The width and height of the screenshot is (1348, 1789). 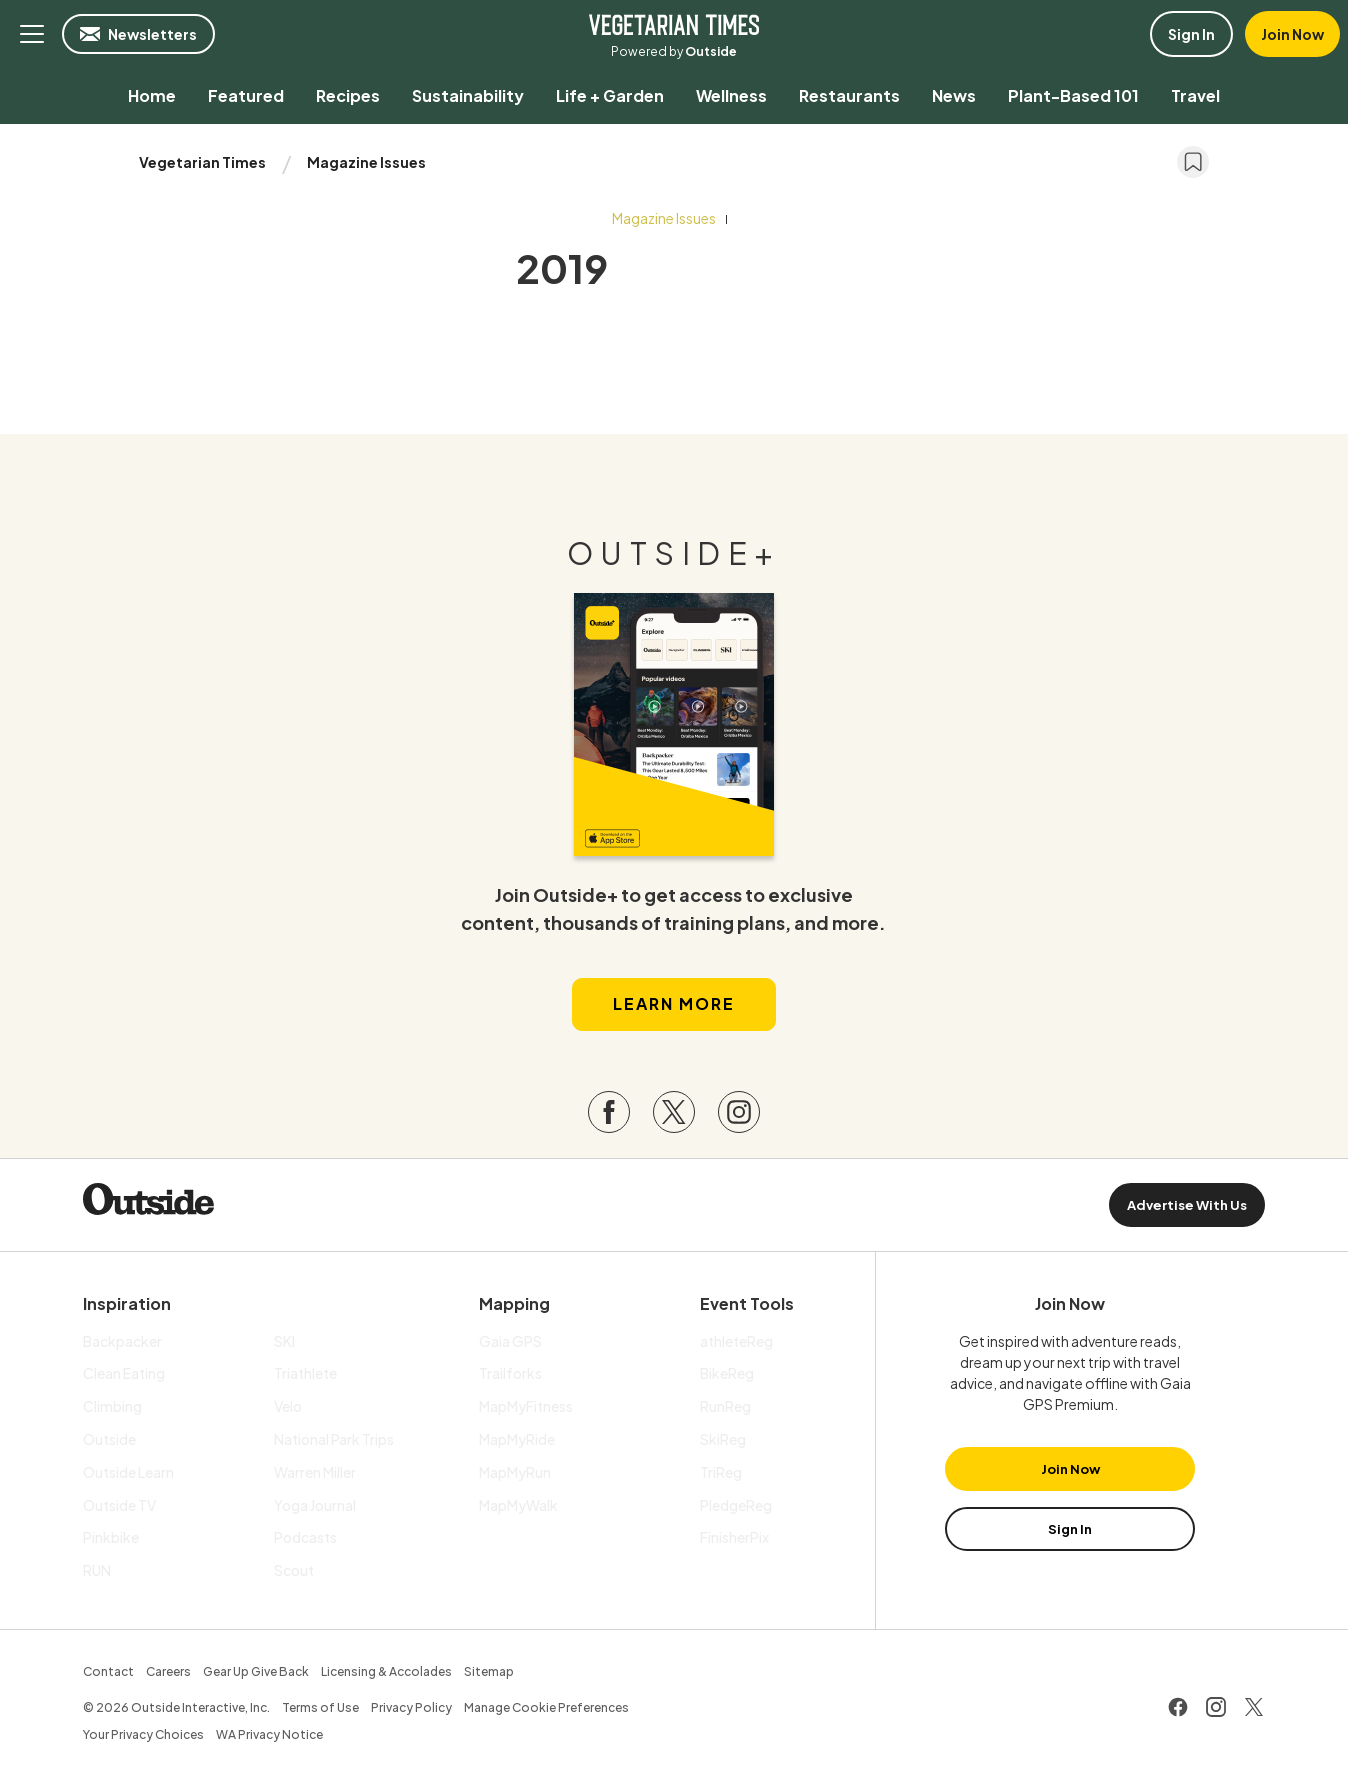 What do you see at coordinates (674, 1003) in the screenshot?
I see `Learn More` at bounding box center [674, 1003].